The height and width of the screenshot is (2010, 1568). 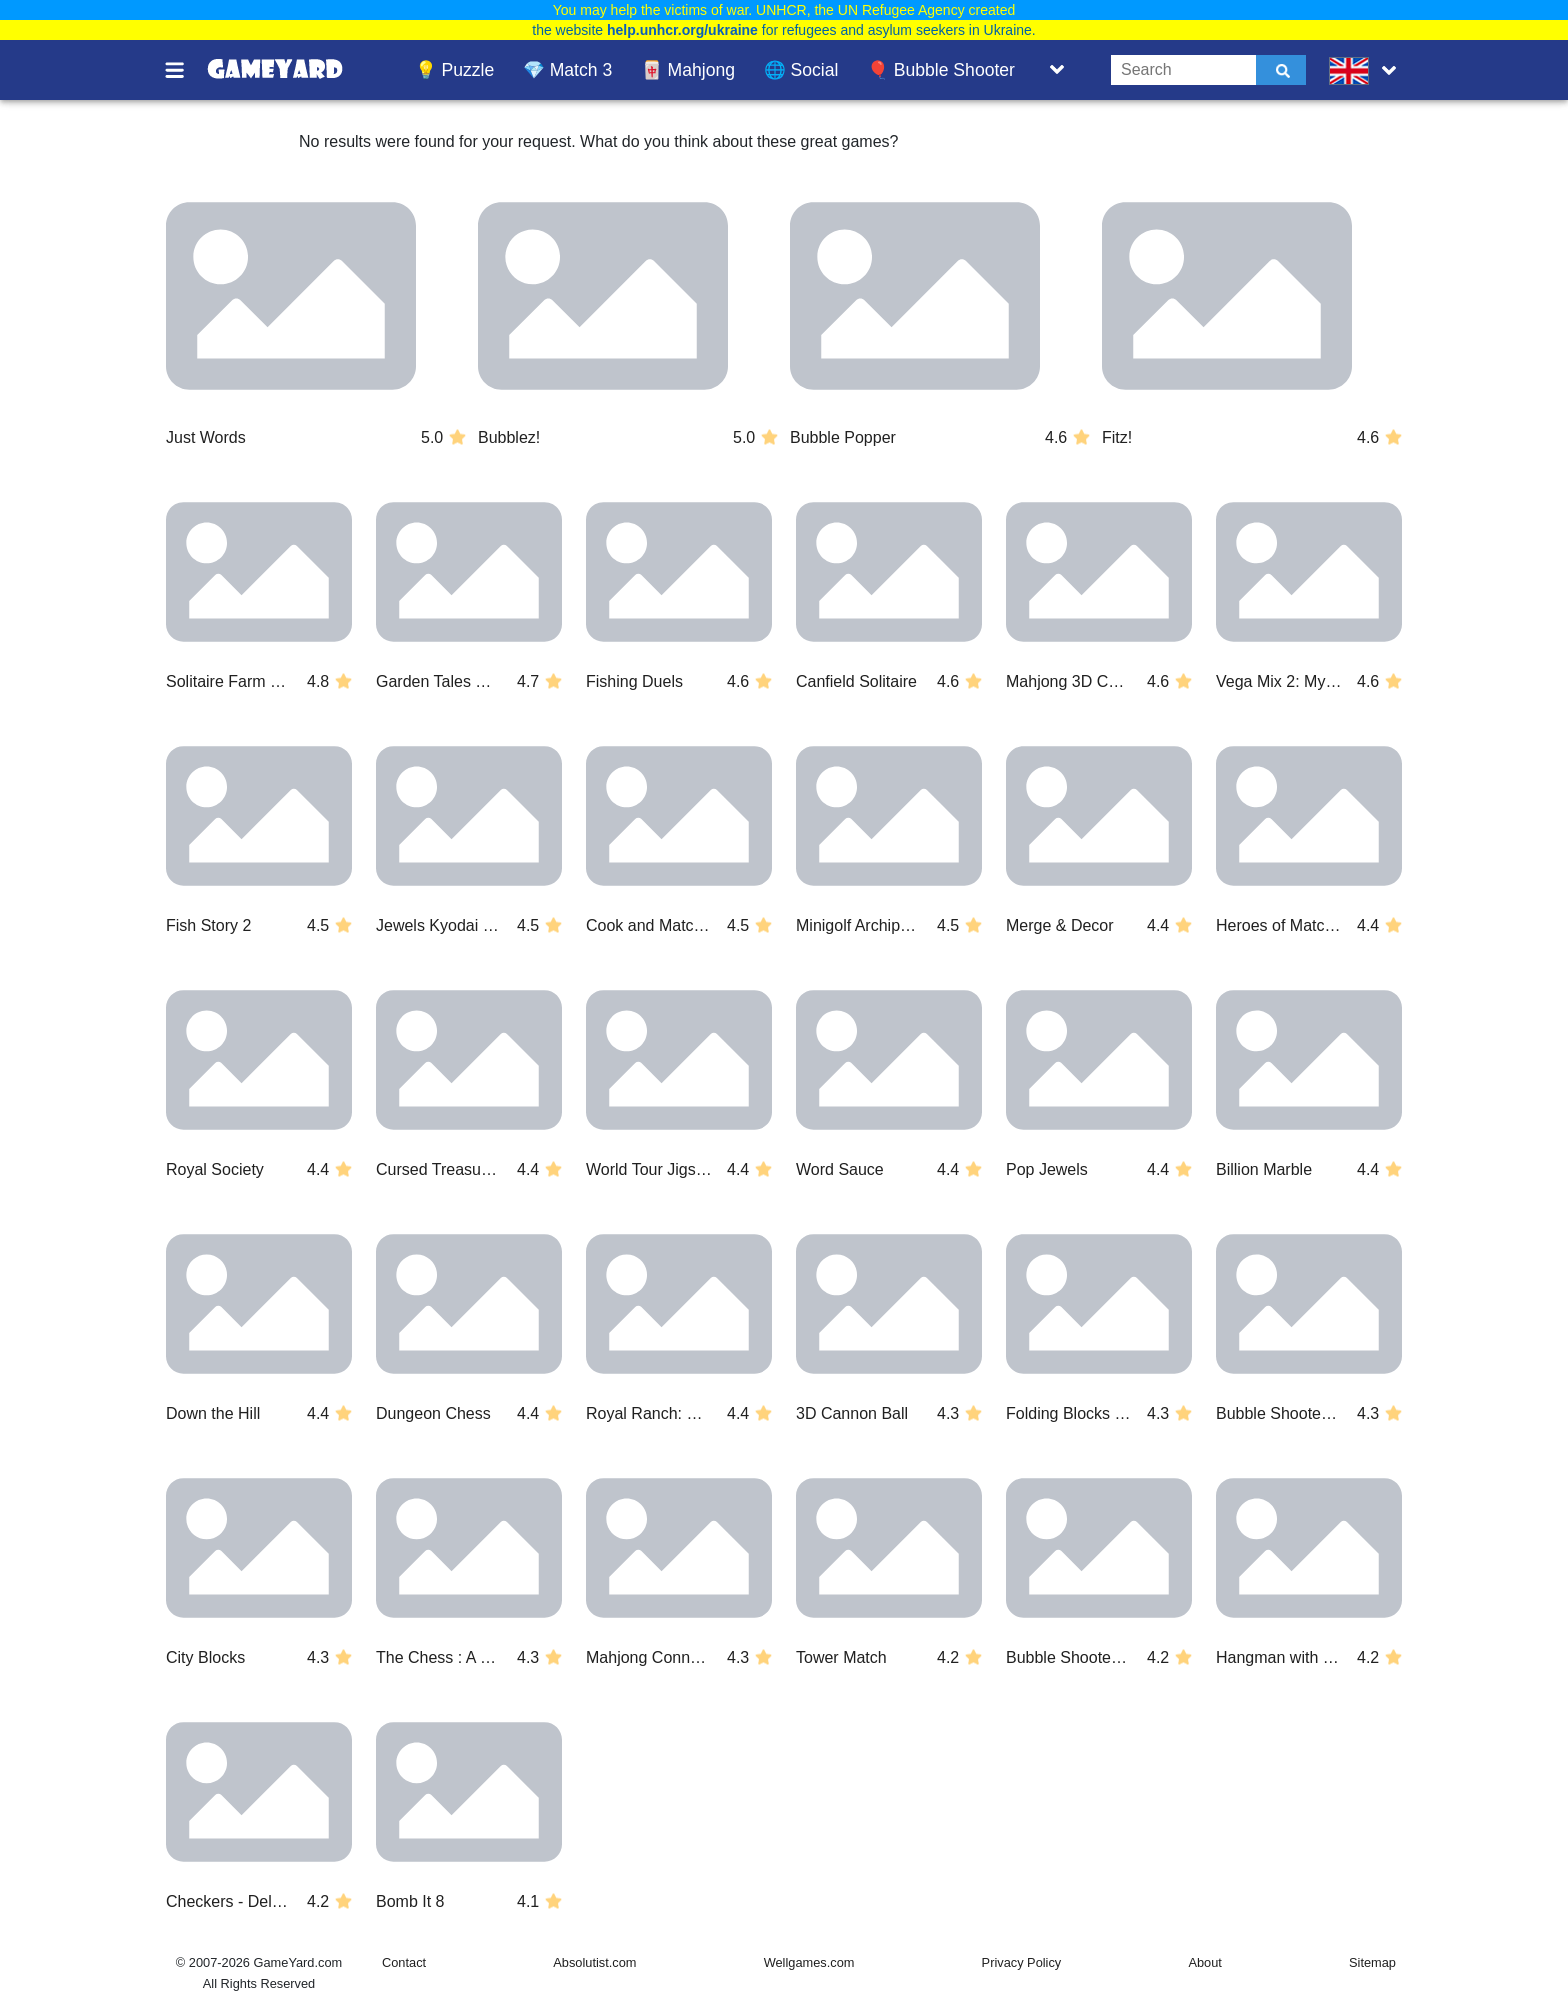 I want to click on 💡 Puzzle, so click(x=455, y=70).